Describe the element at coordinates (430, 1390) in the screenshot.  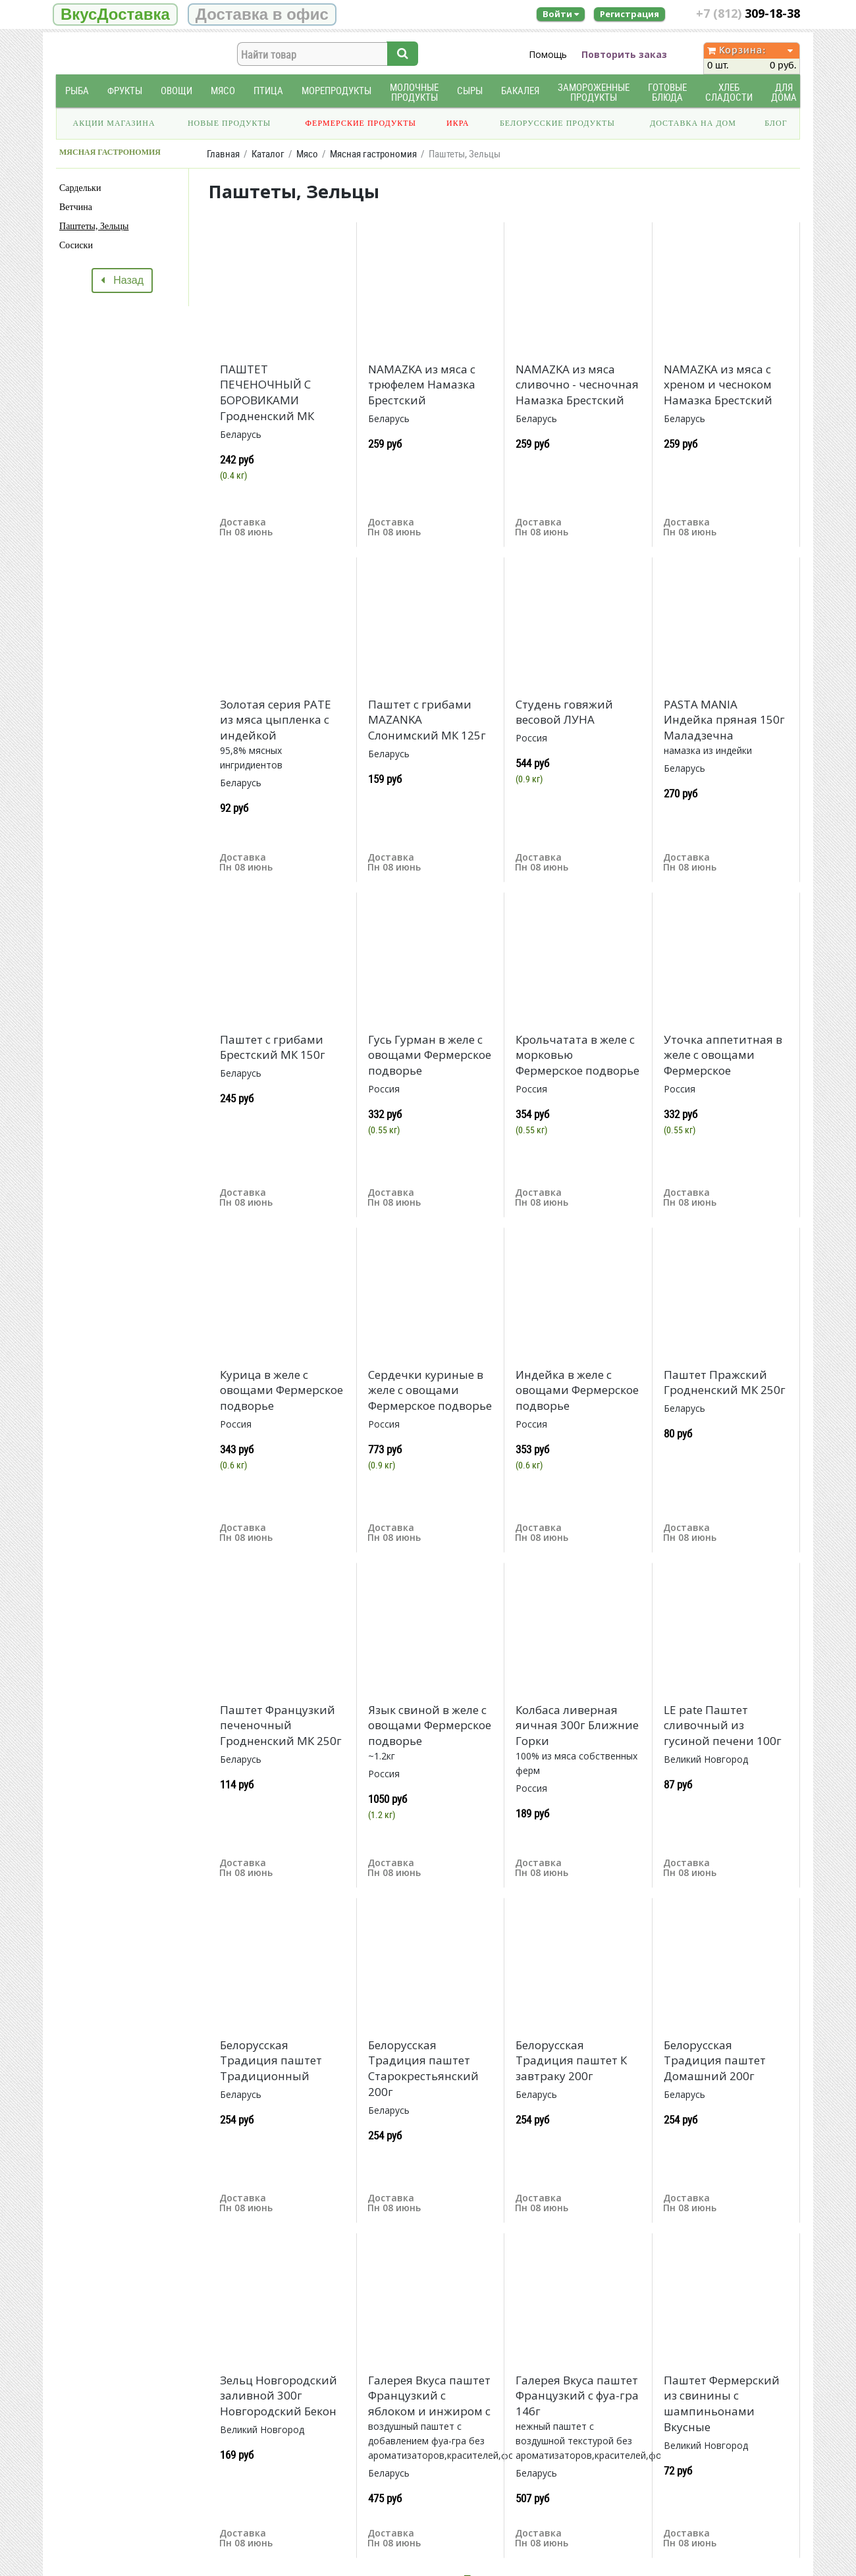
I see `Сердечки куриные в желе с овощами Фермерское подворье` at that location.